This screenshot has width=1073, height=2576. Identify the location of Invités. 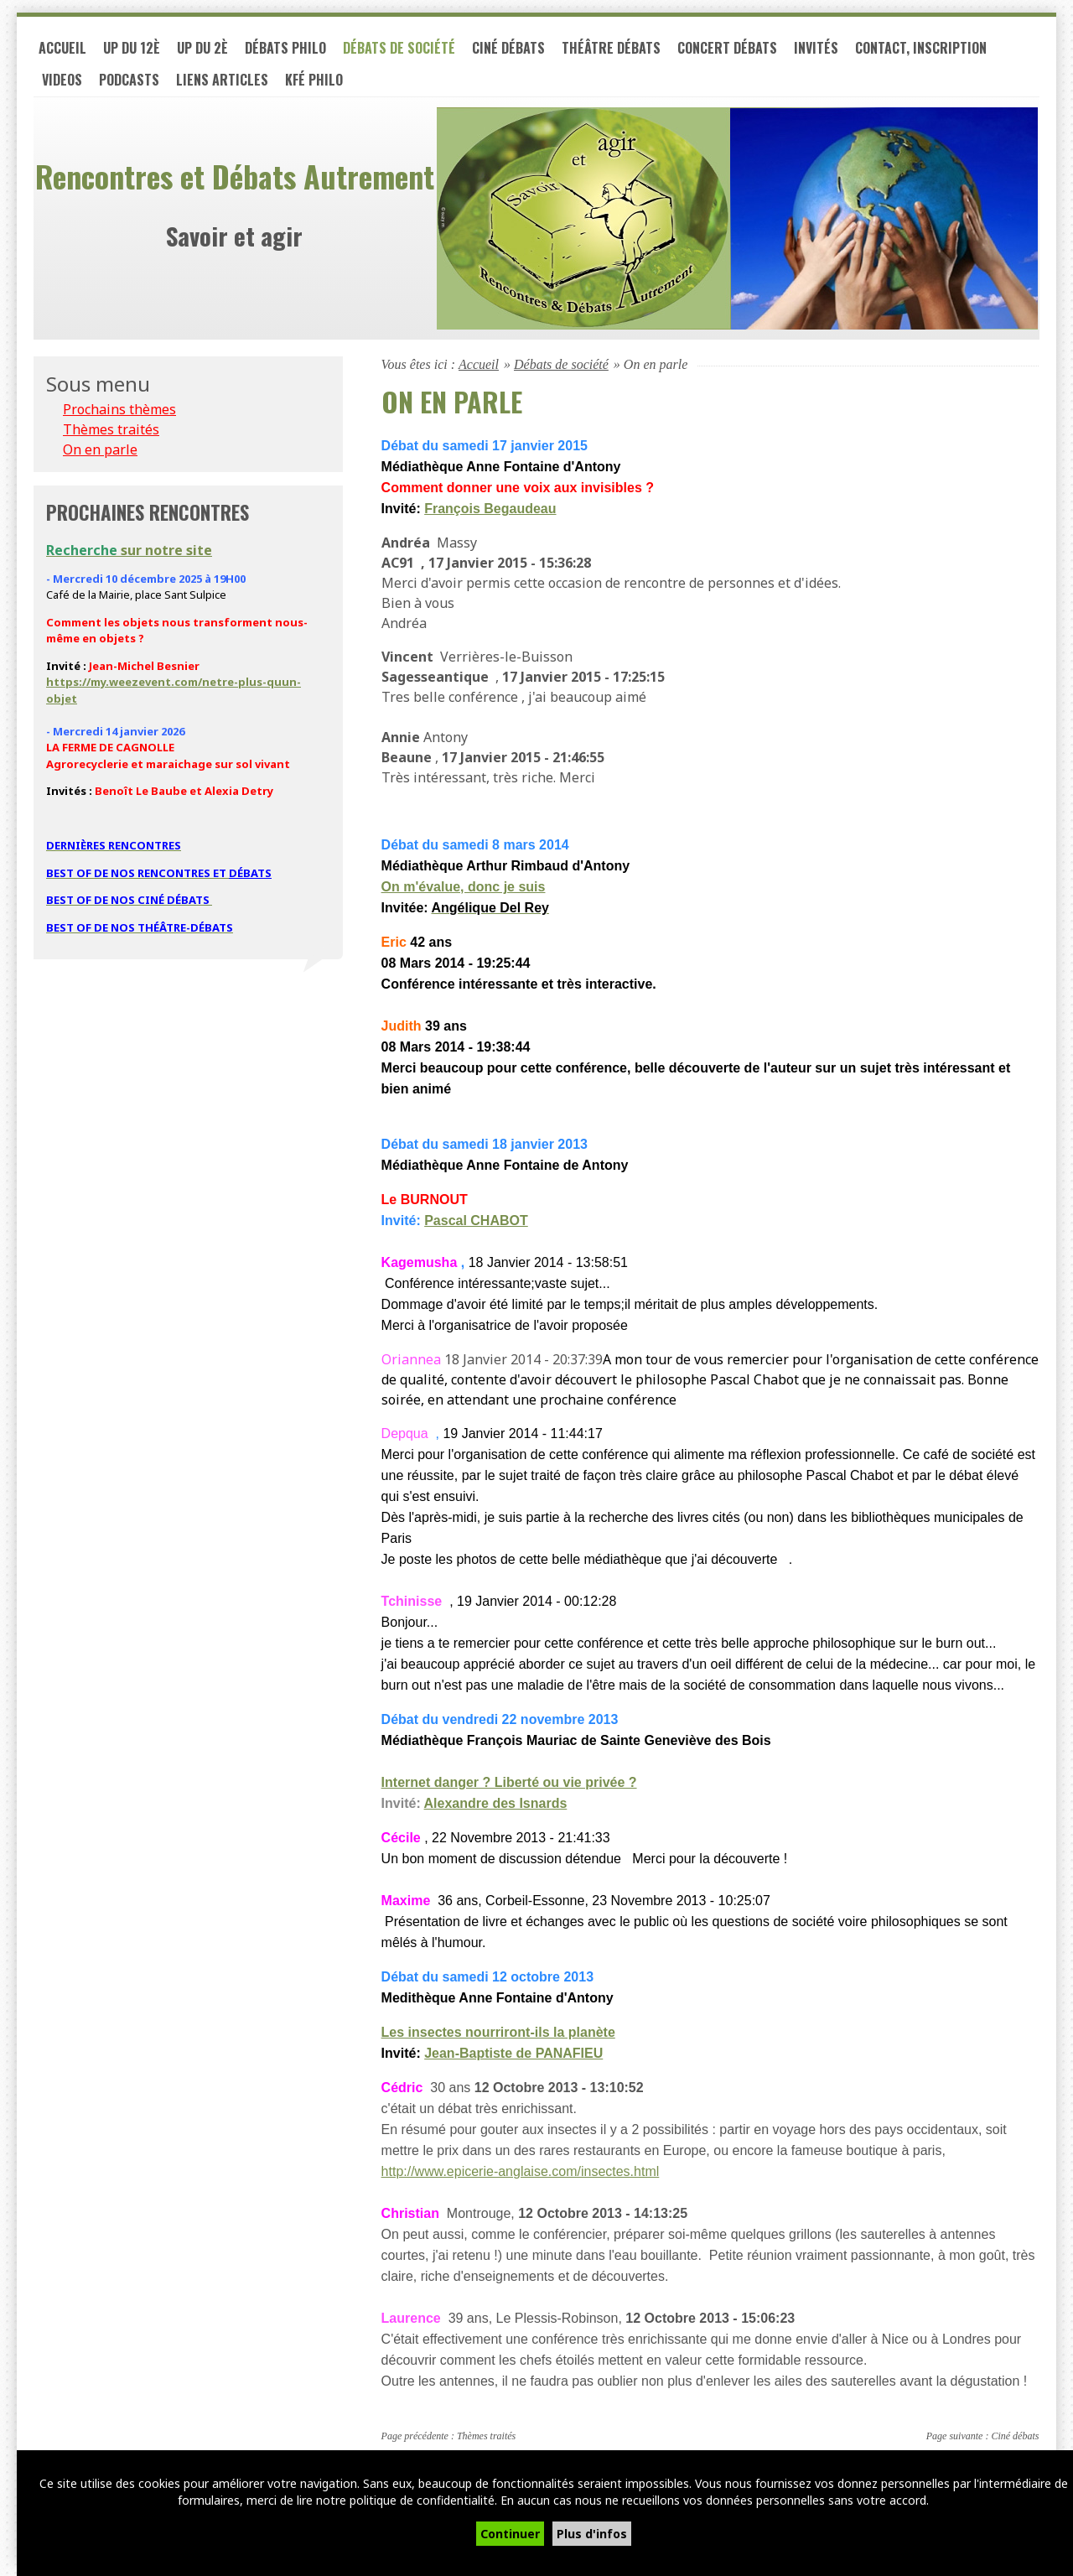
(816, 49).